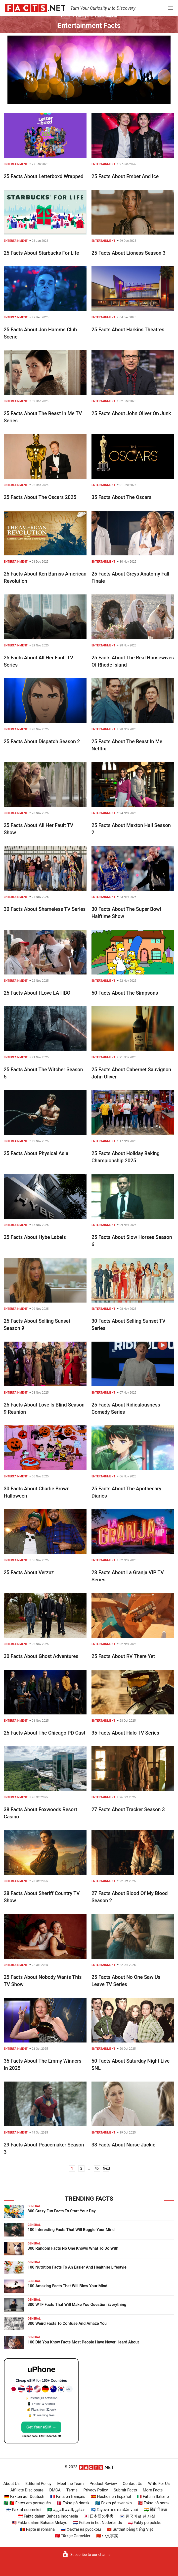  Describe the element at coordinates (154, 2503) in the screenshot. I see `🇳🇴 Fakta på norsk` at that location.